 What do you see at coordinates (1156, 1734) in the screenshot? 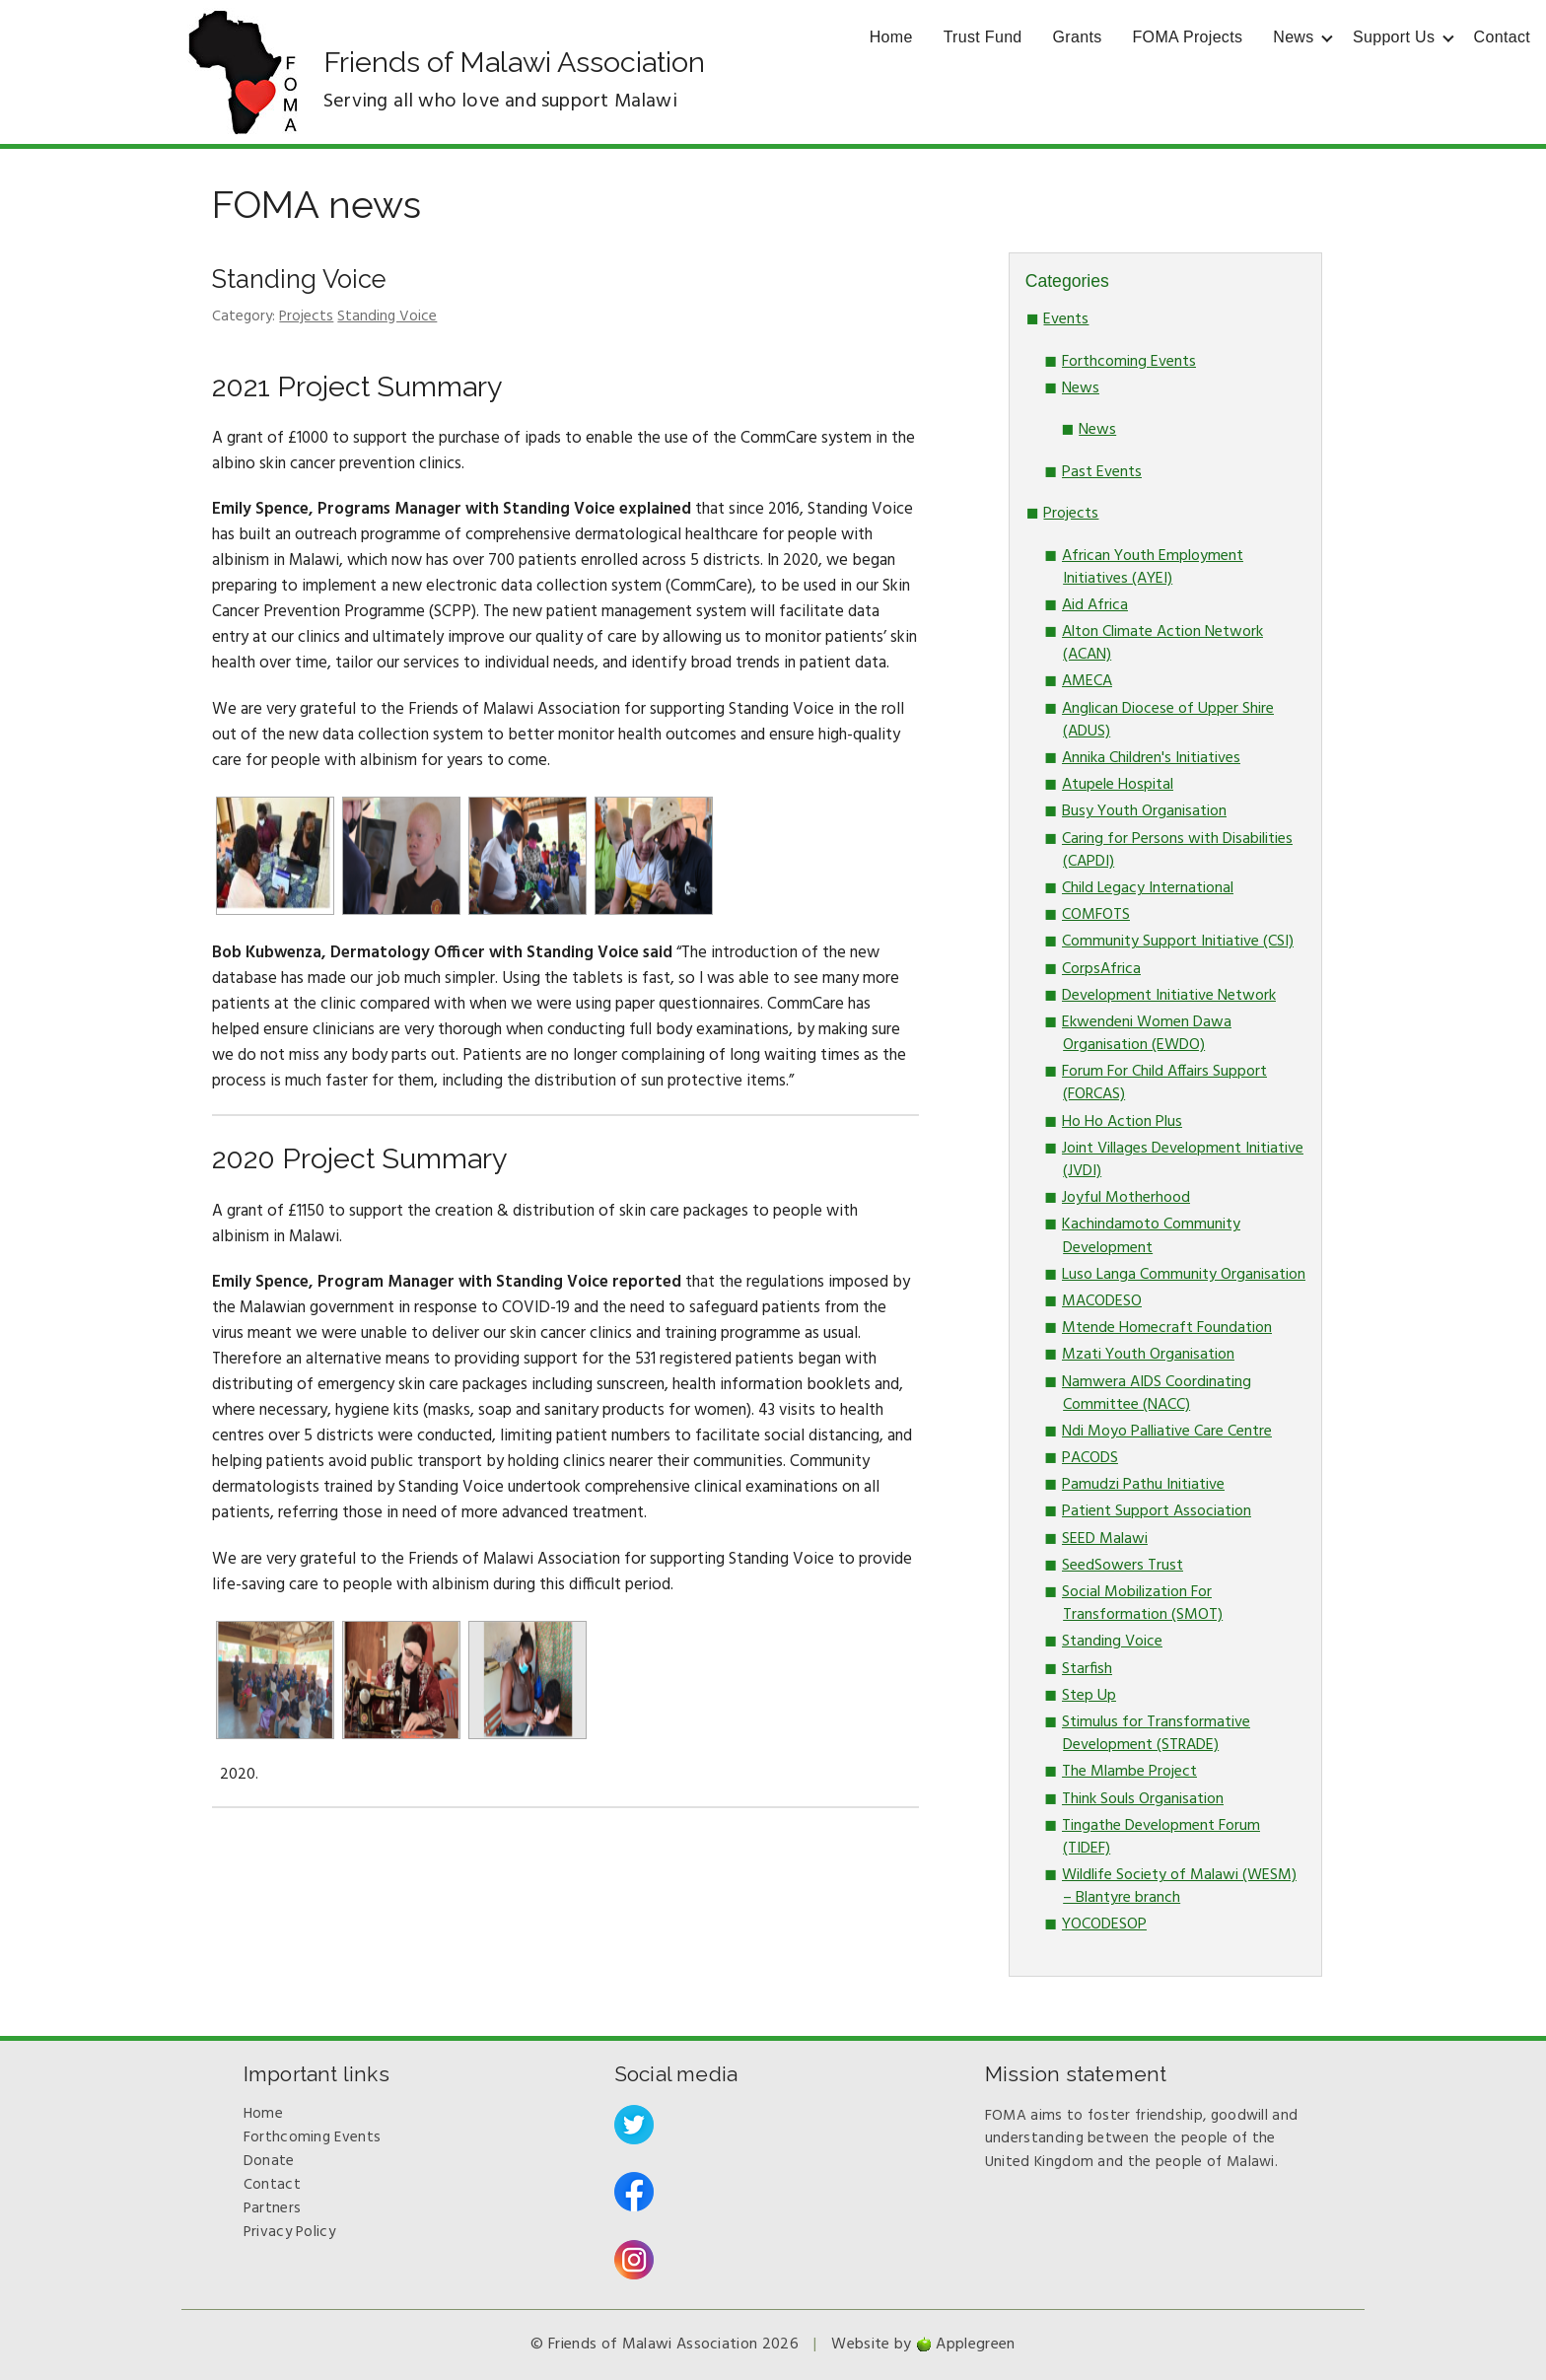
I see `Stimulus for Transformative Development (STRADE)` at bounding box center [1156, 1734].